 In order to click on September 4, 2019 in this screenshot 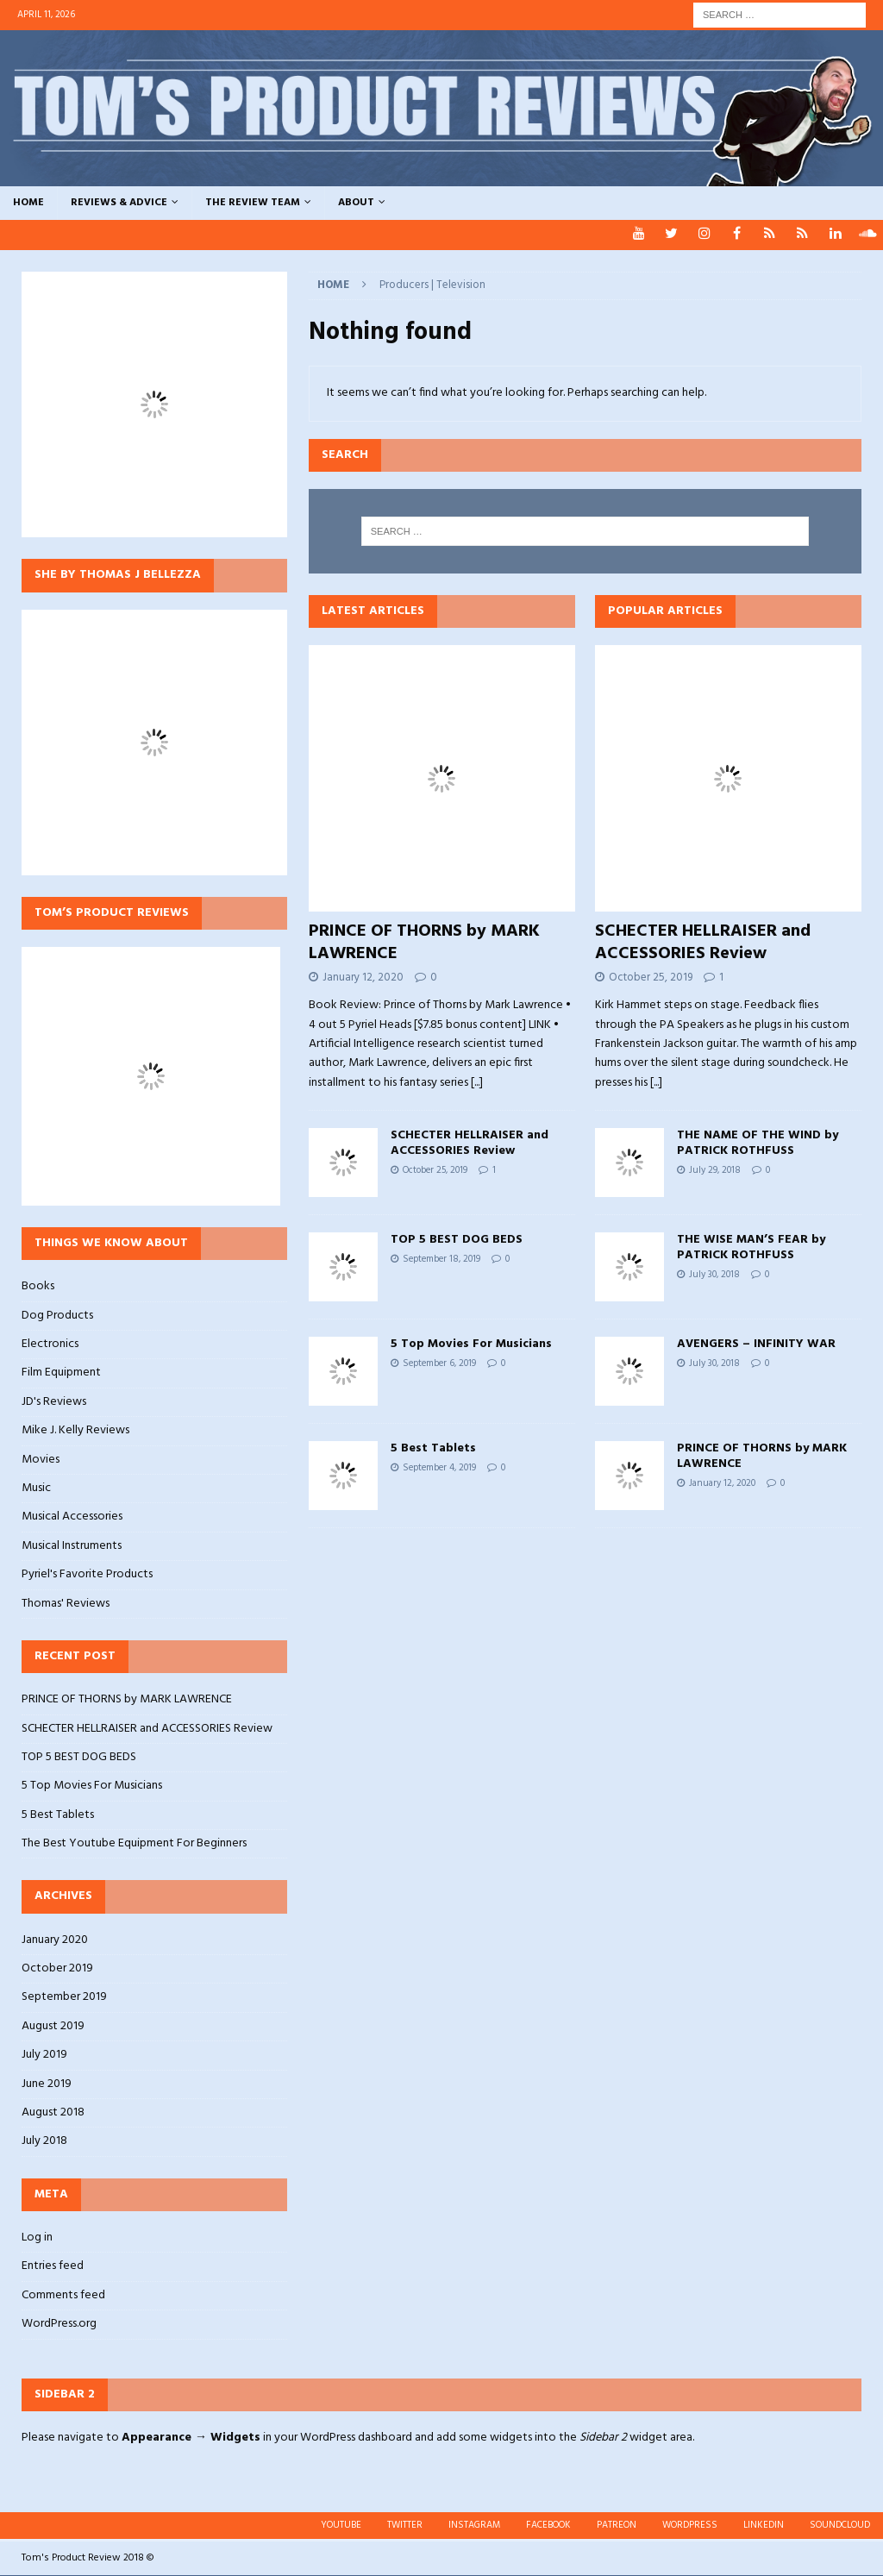, I will do `click(439, 1468)`.